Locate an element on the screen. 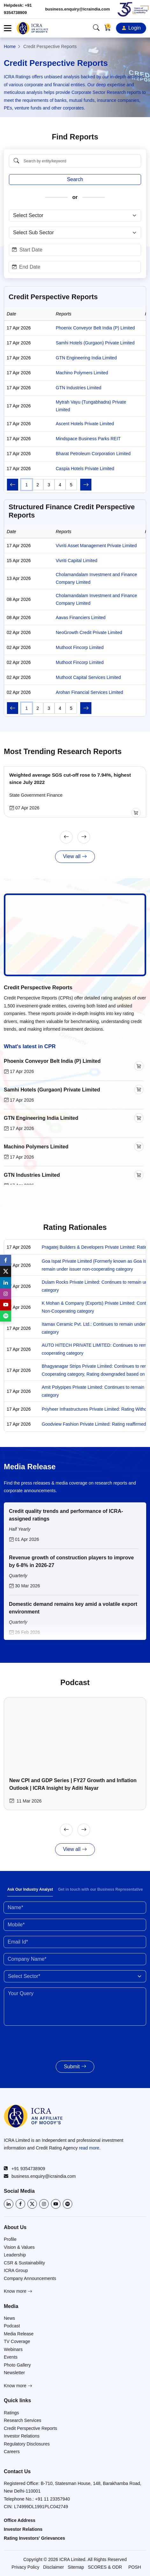 Image resolution: width=150 pixels, height=2576 pixels. Domestic demand remains key amid a volatile export environment is located at coordinates (73, 1607).